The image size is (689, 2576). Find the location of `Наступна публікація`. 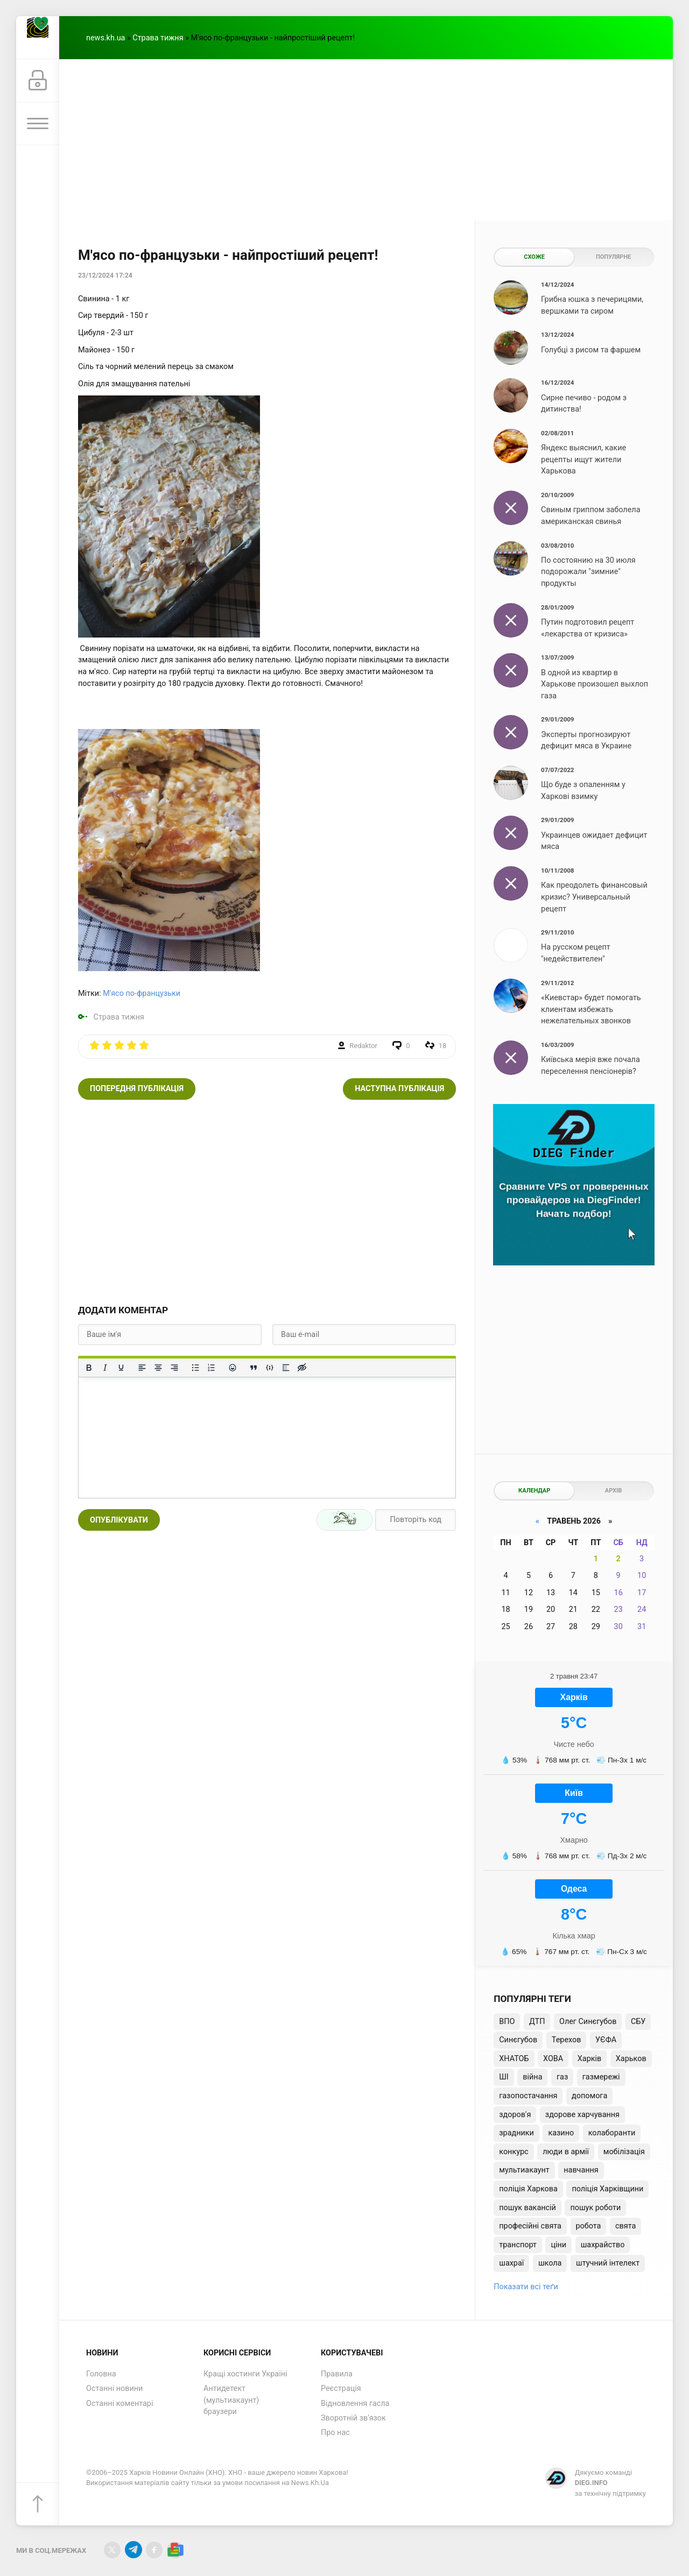

Наступна публікація is located at coordinates (399, 1088).